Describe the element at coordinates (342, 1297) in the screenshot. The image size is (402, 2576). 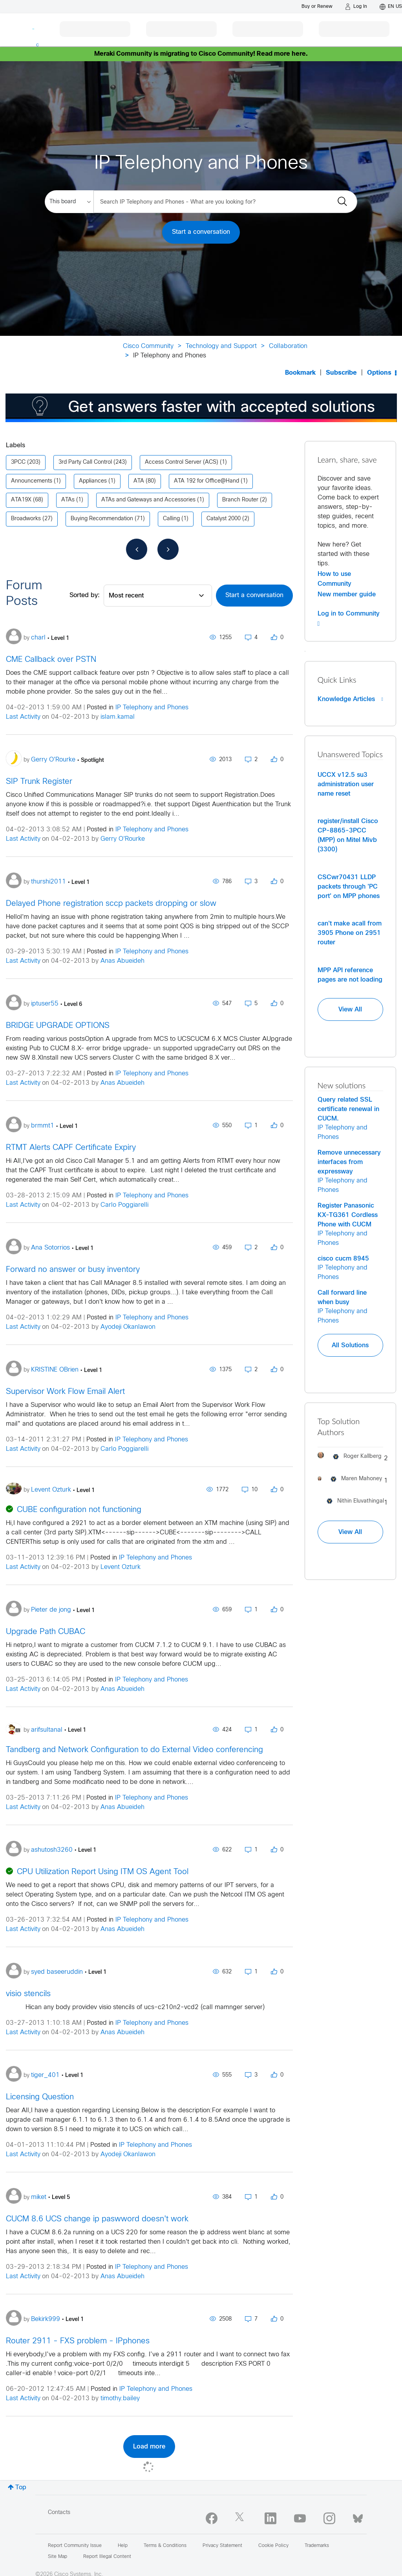
I see `Call forward line when busy` at that location.